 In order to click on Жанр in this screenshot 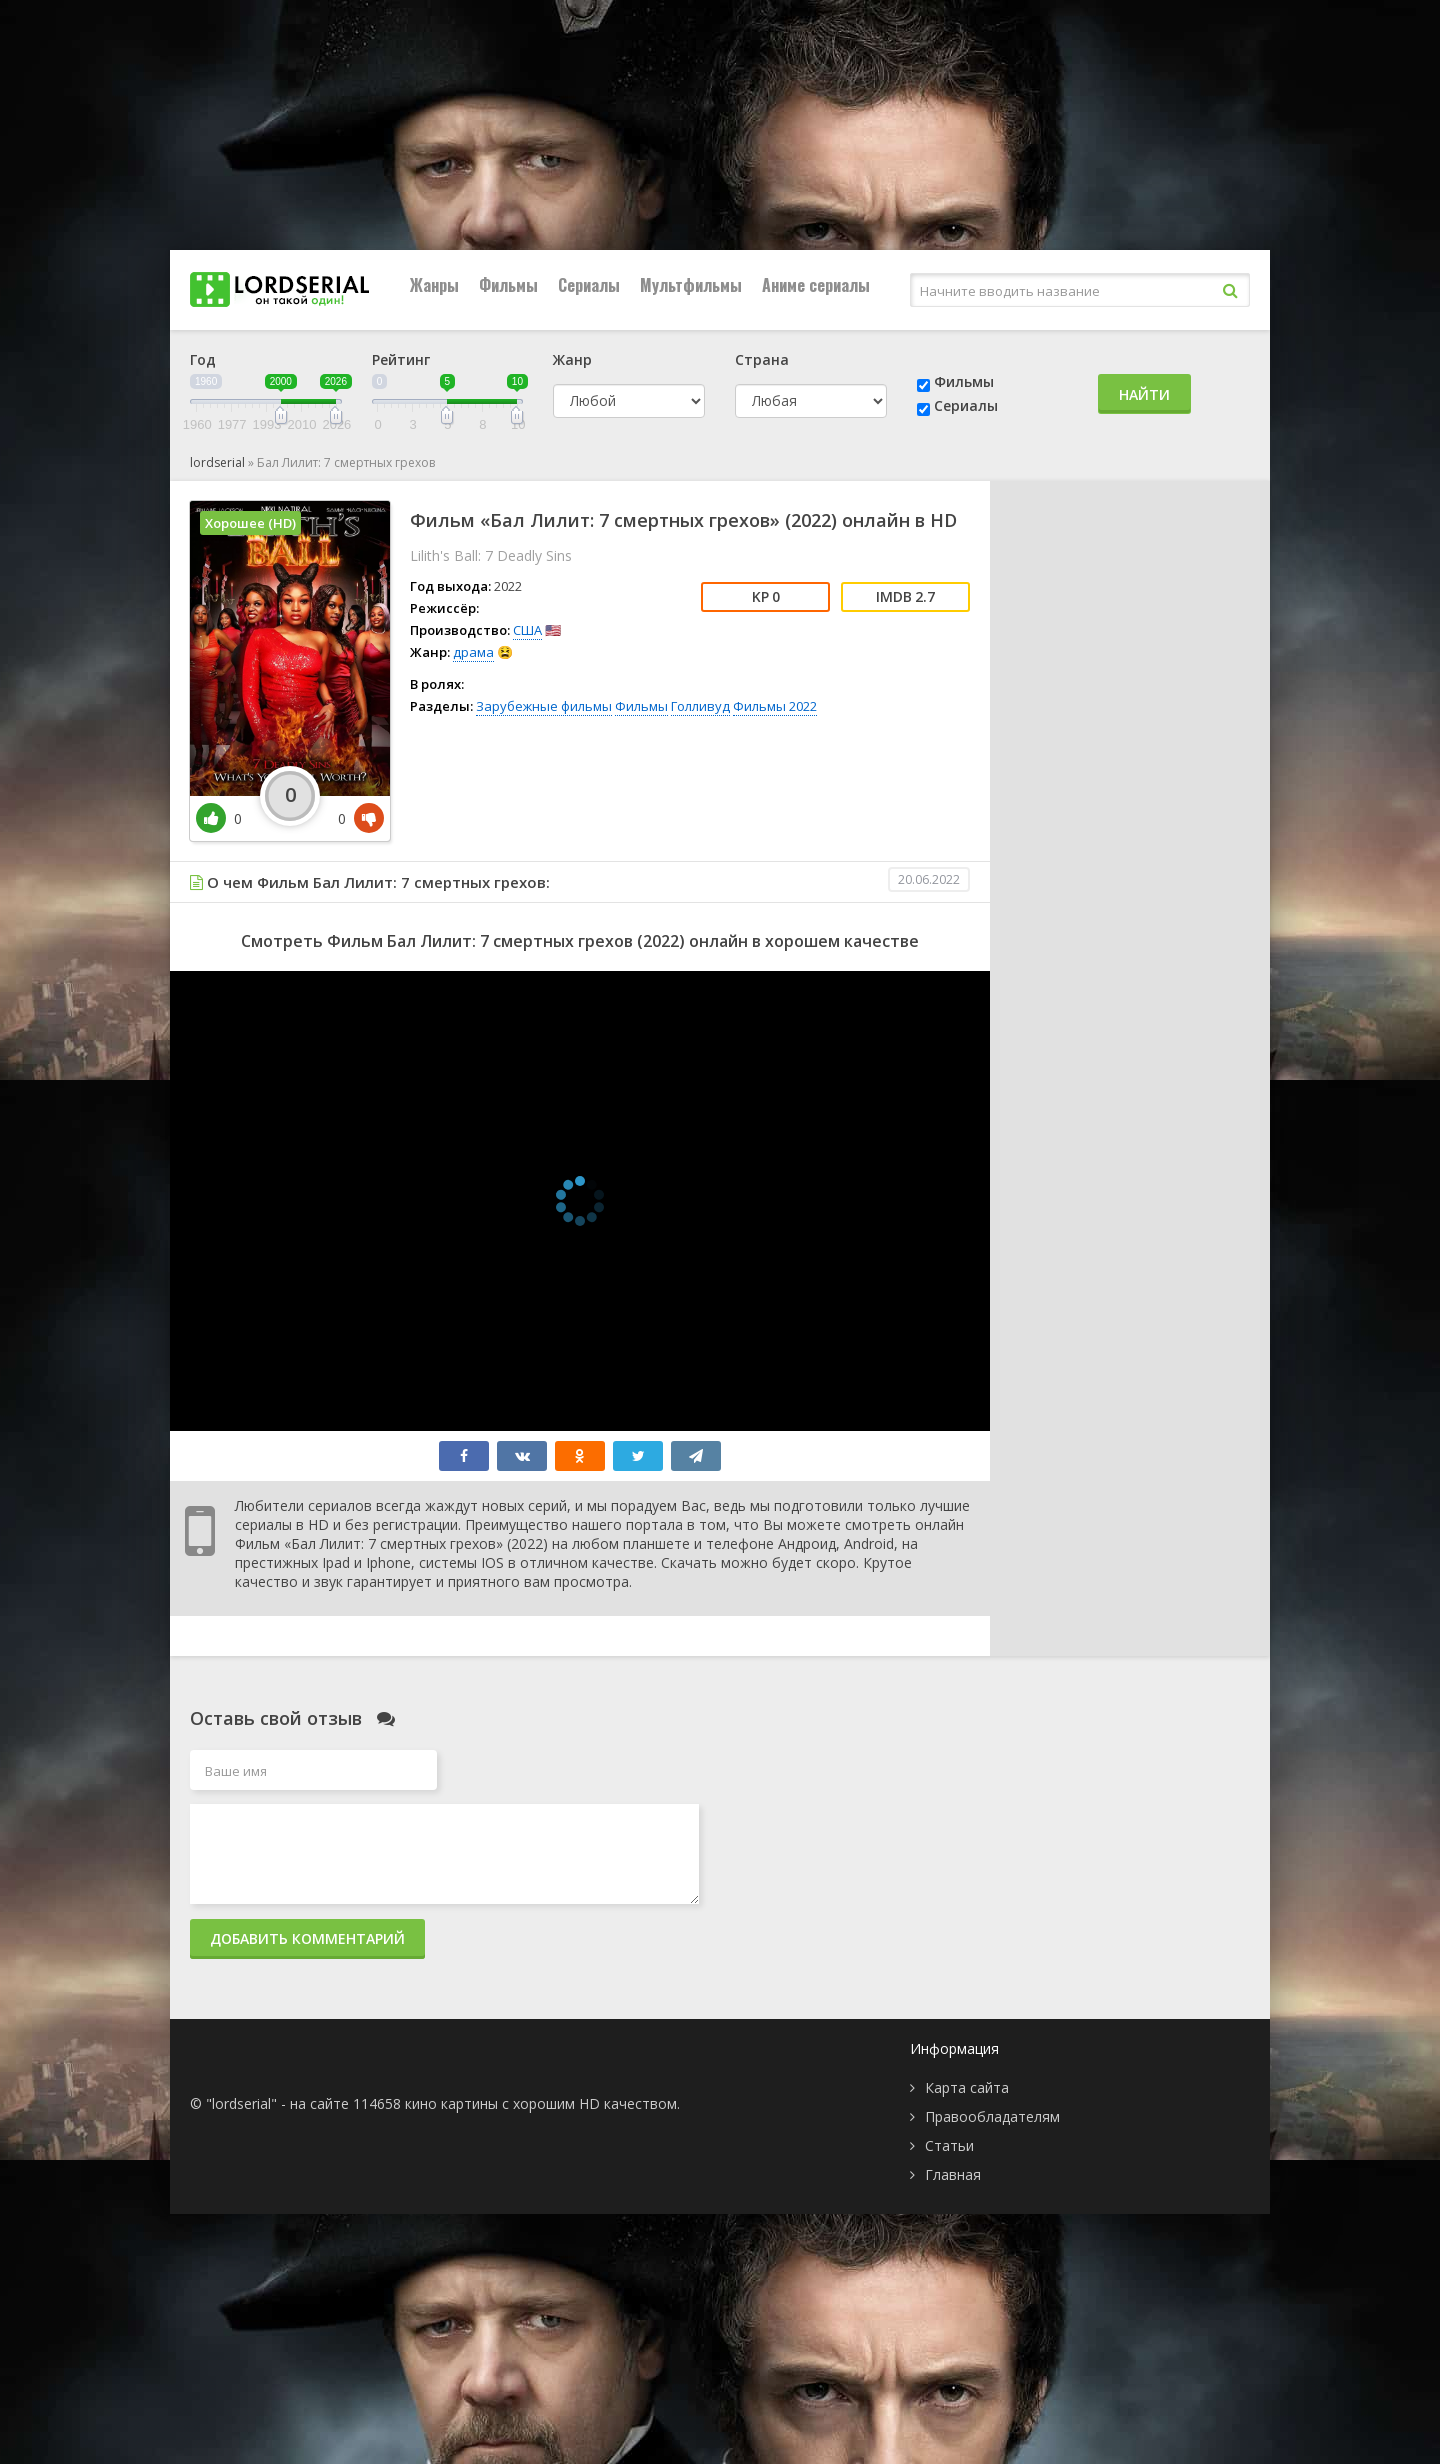, I will do `click(572, 359)`.